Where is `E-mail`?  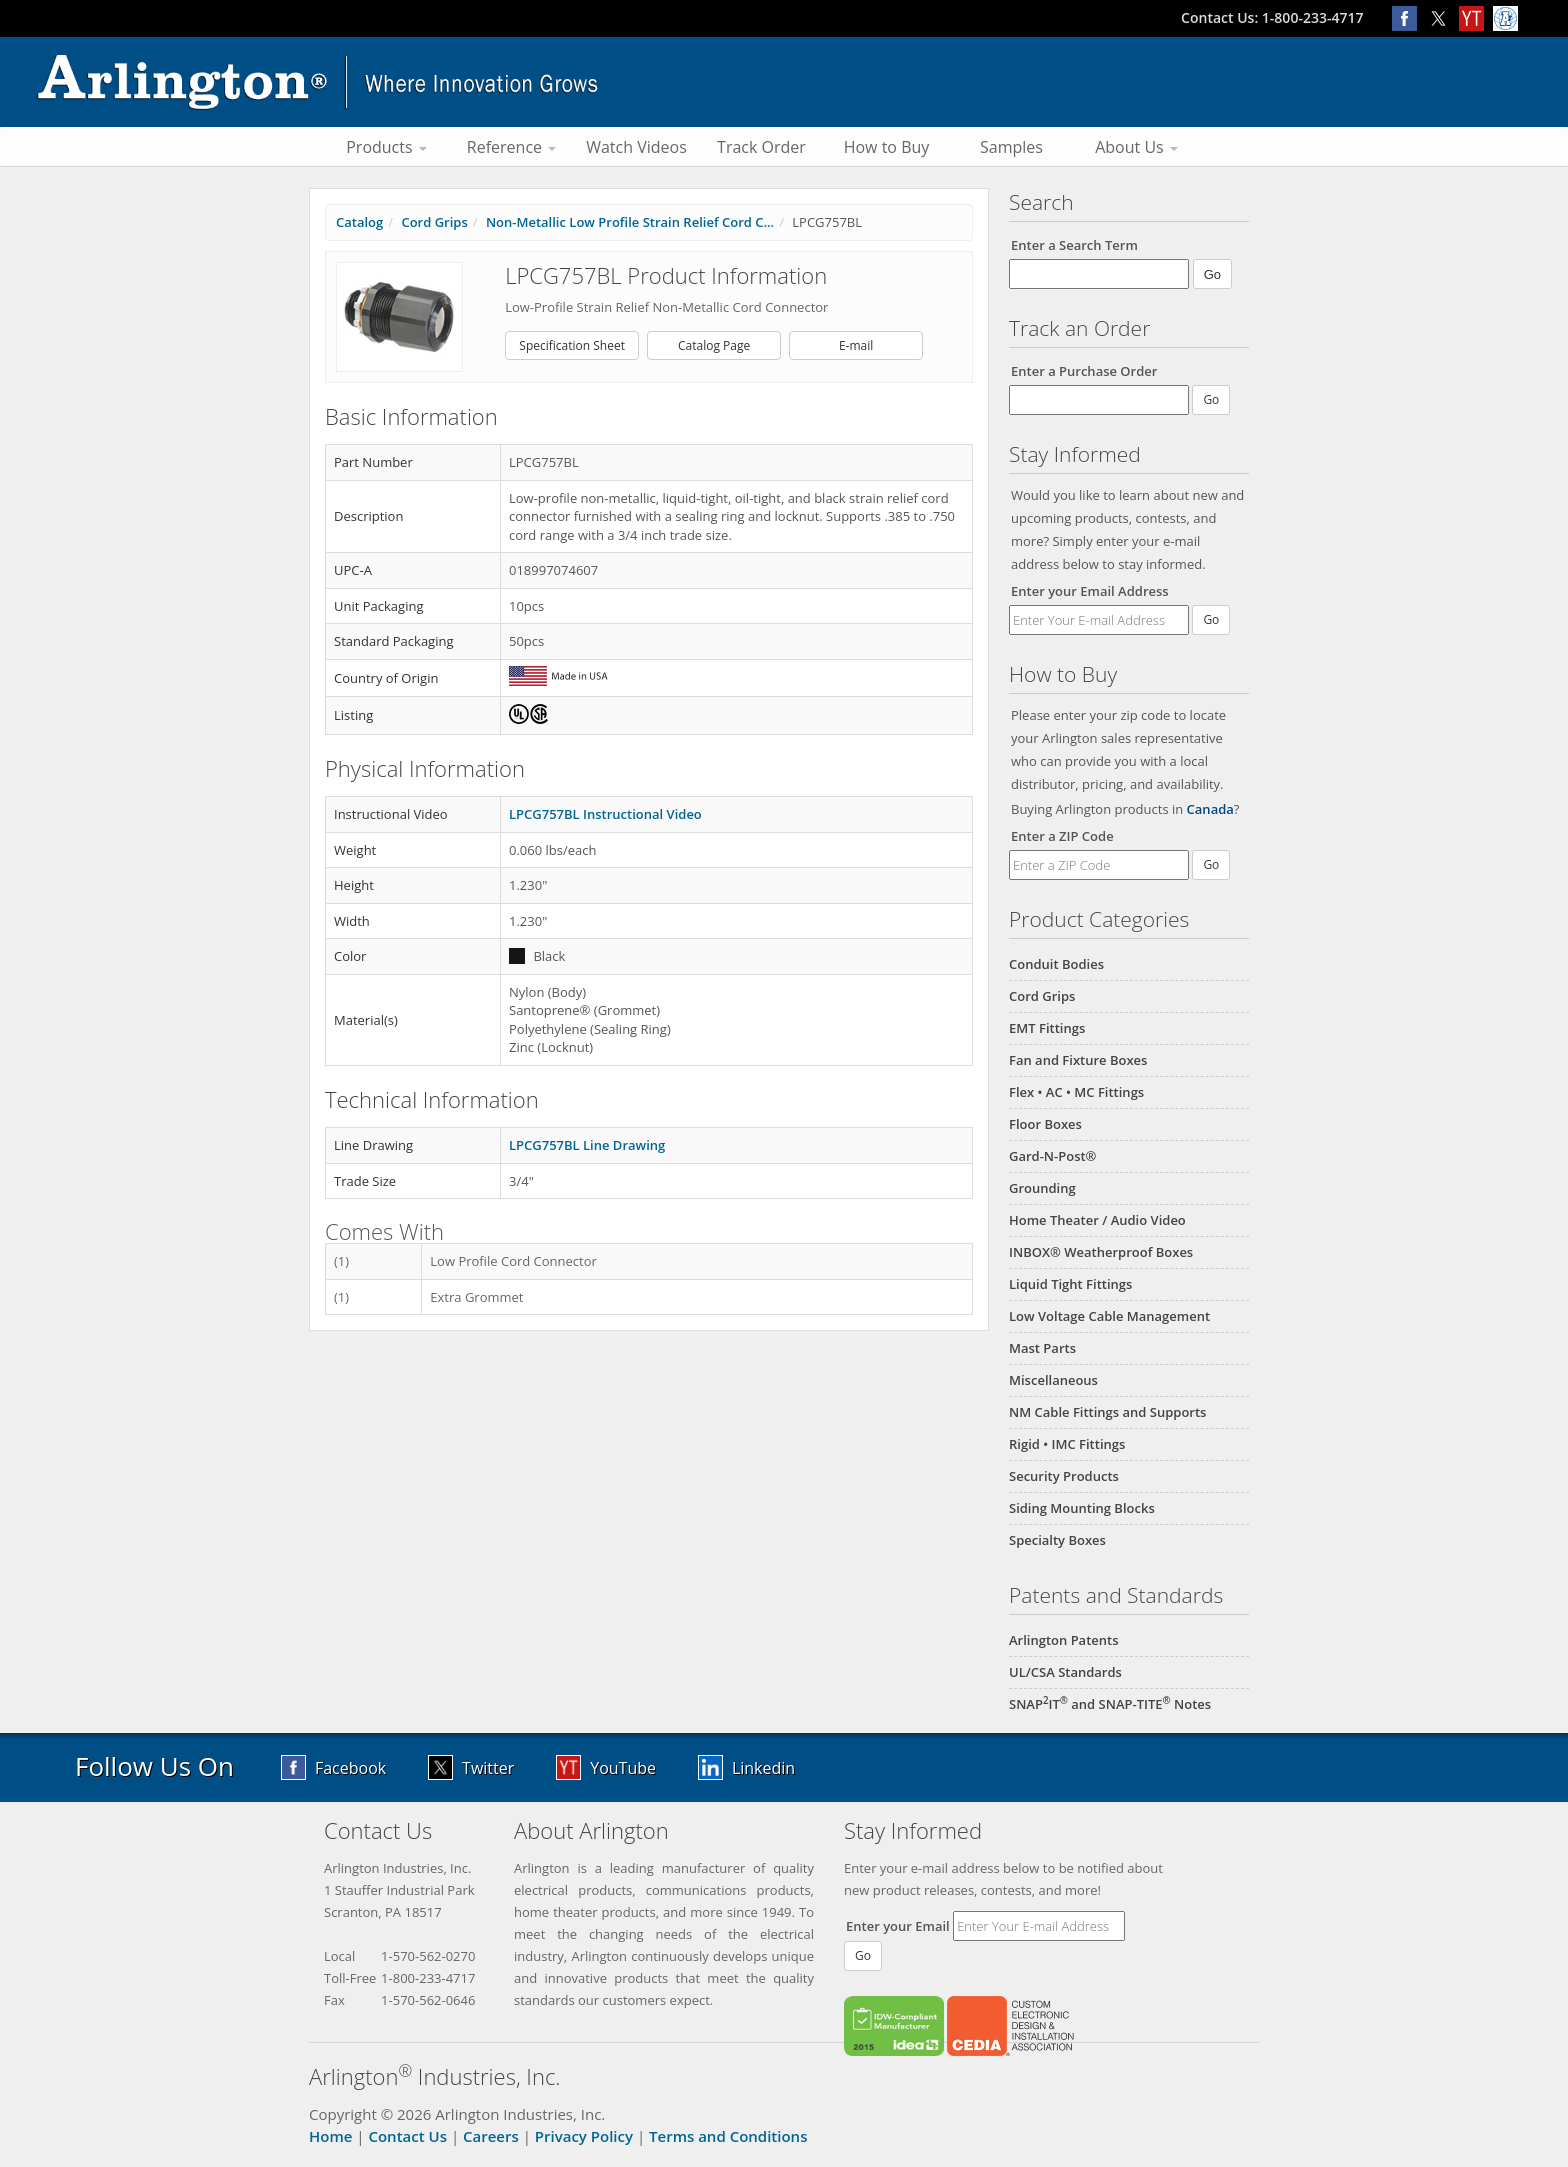 E-mail is located at coordinates (856, 345).